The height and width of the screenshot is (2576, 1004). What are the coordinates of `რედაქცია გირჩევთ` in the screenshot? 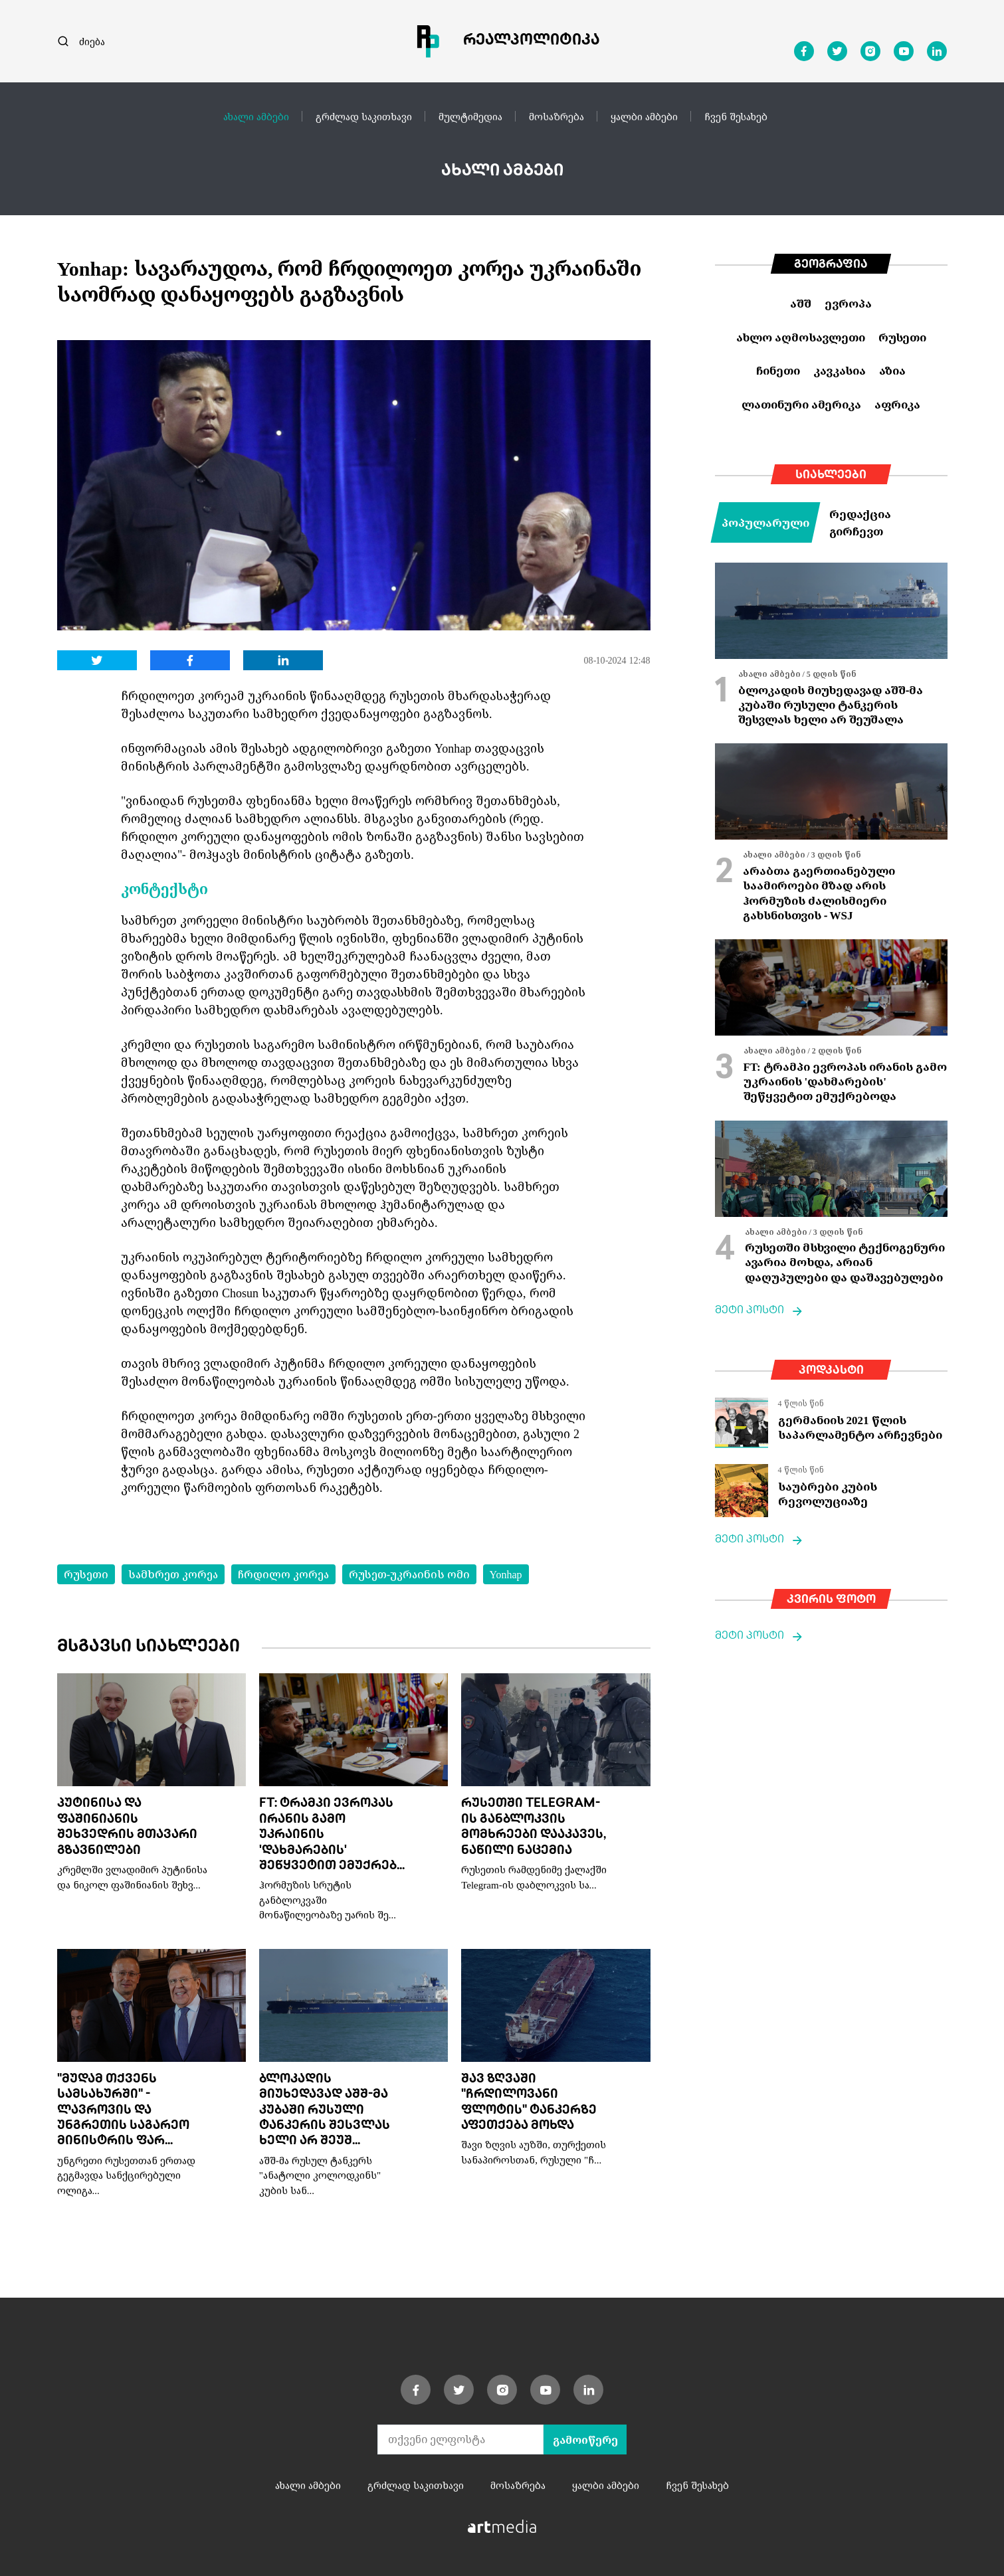 It's located at (860, 522).